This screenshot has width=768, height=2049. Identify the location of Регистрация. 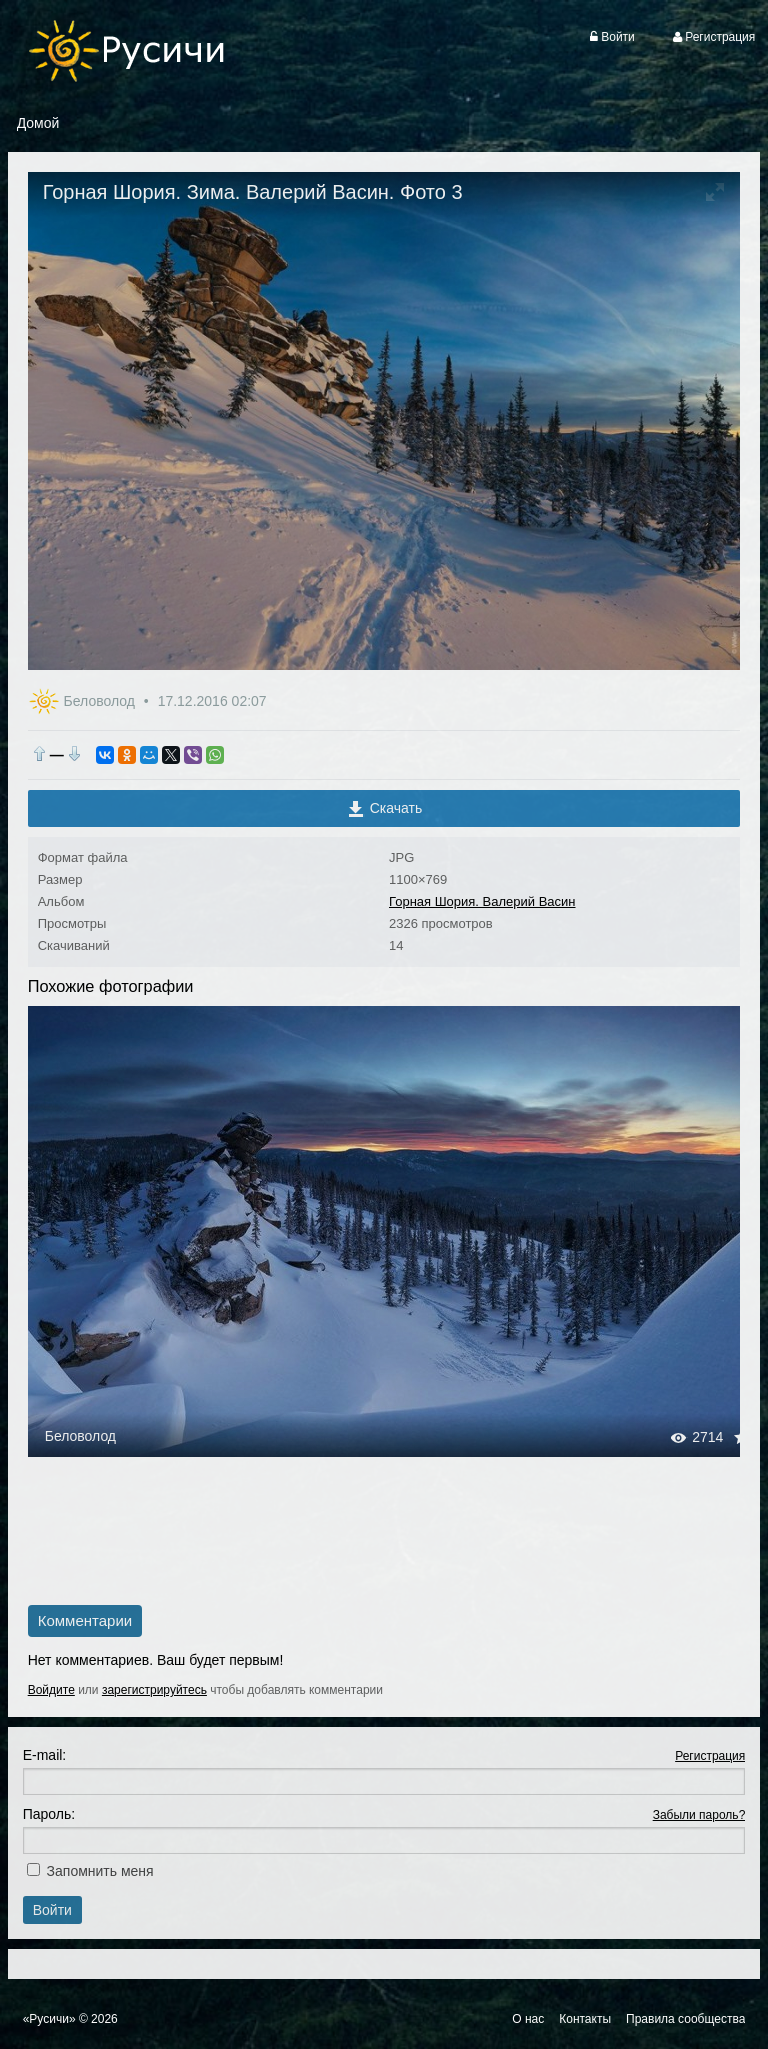
(710, 1756).